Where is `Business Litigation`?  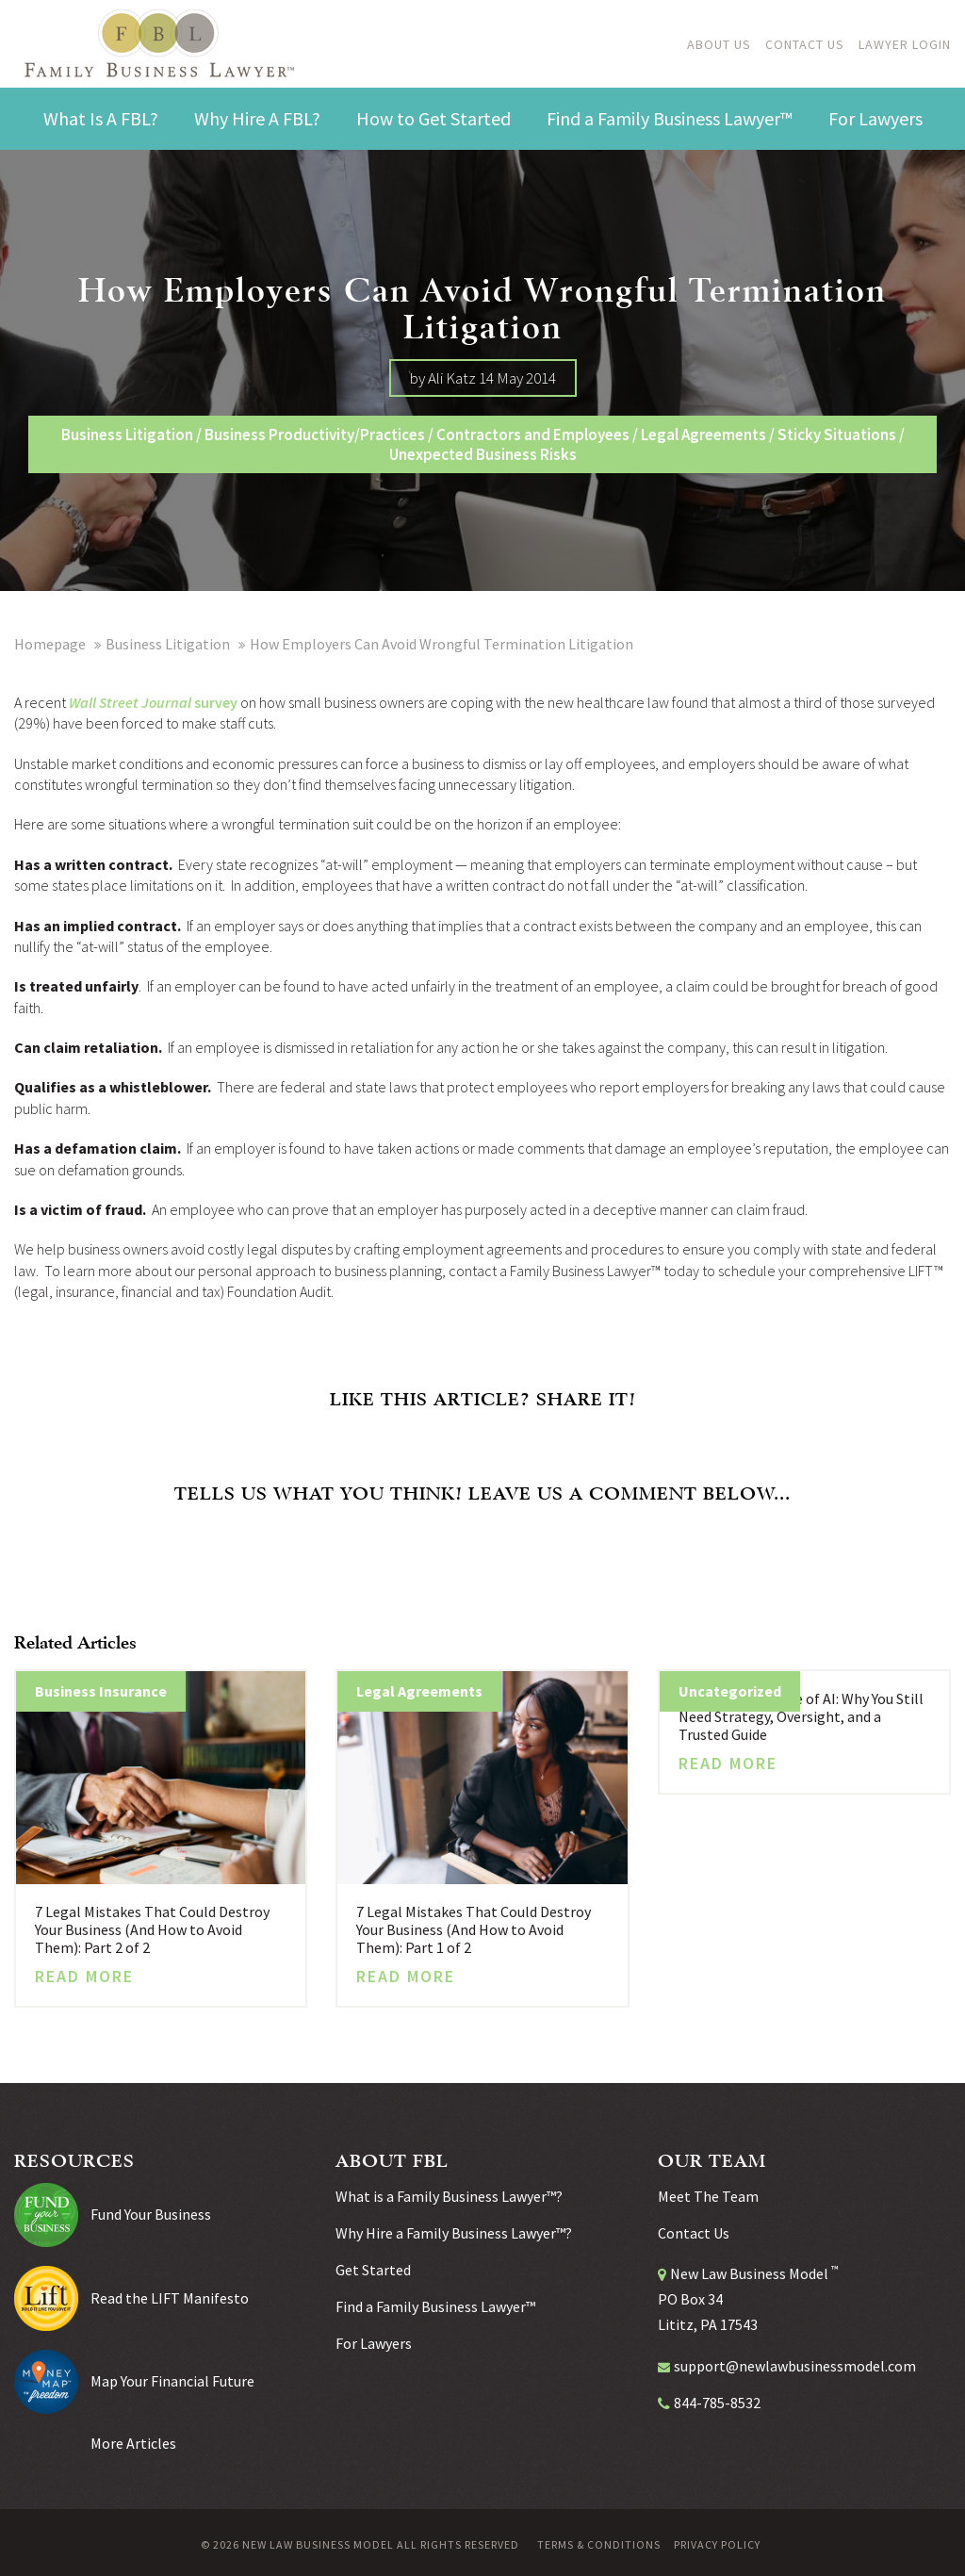 Business Litigation is located at coordinates (127, 434).